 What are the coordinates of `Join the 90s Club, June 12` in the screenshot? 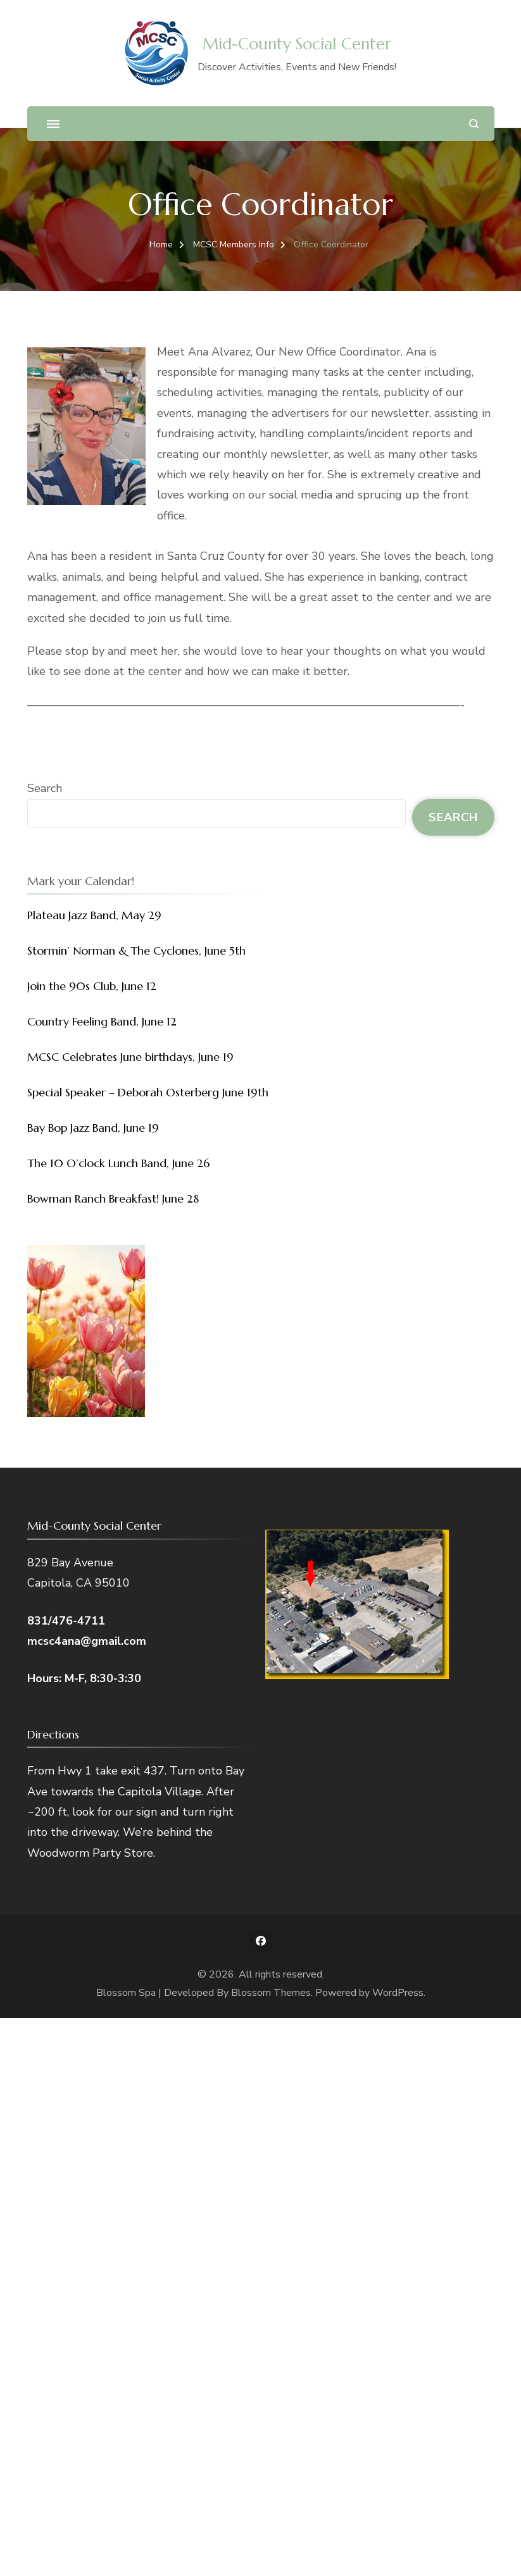 It's located at (91, 986).